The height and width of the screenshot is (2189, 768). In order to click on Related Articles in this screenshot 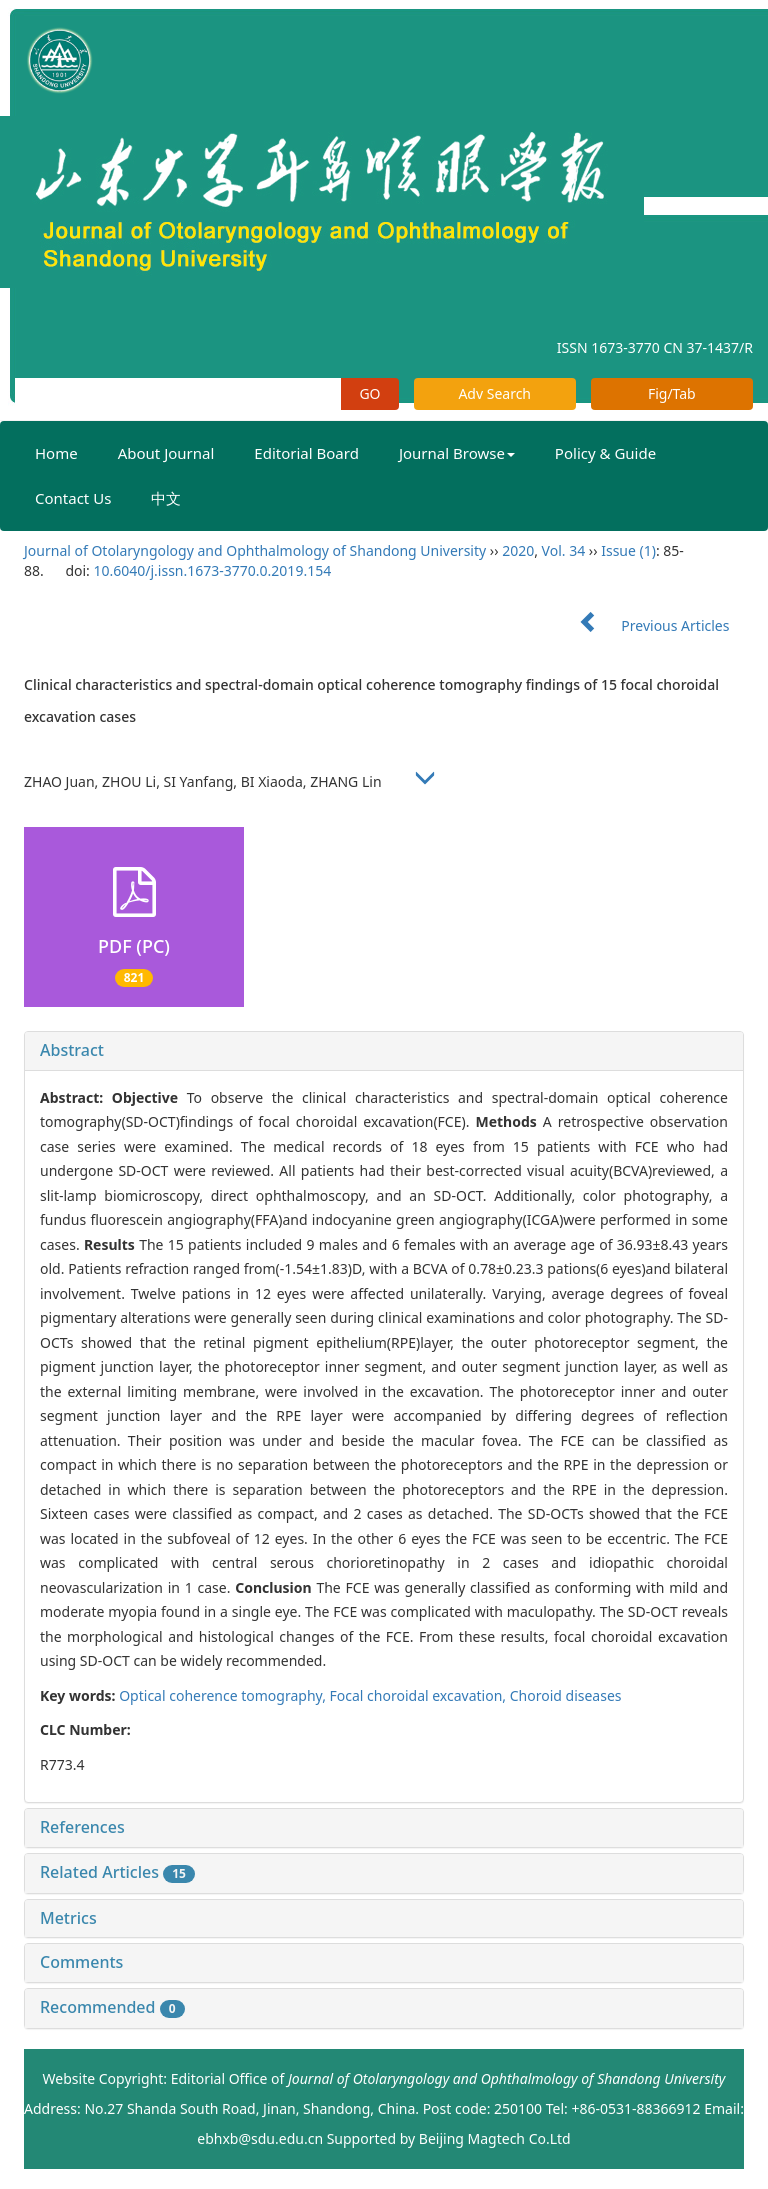, I will do `click(117, 1872)`.